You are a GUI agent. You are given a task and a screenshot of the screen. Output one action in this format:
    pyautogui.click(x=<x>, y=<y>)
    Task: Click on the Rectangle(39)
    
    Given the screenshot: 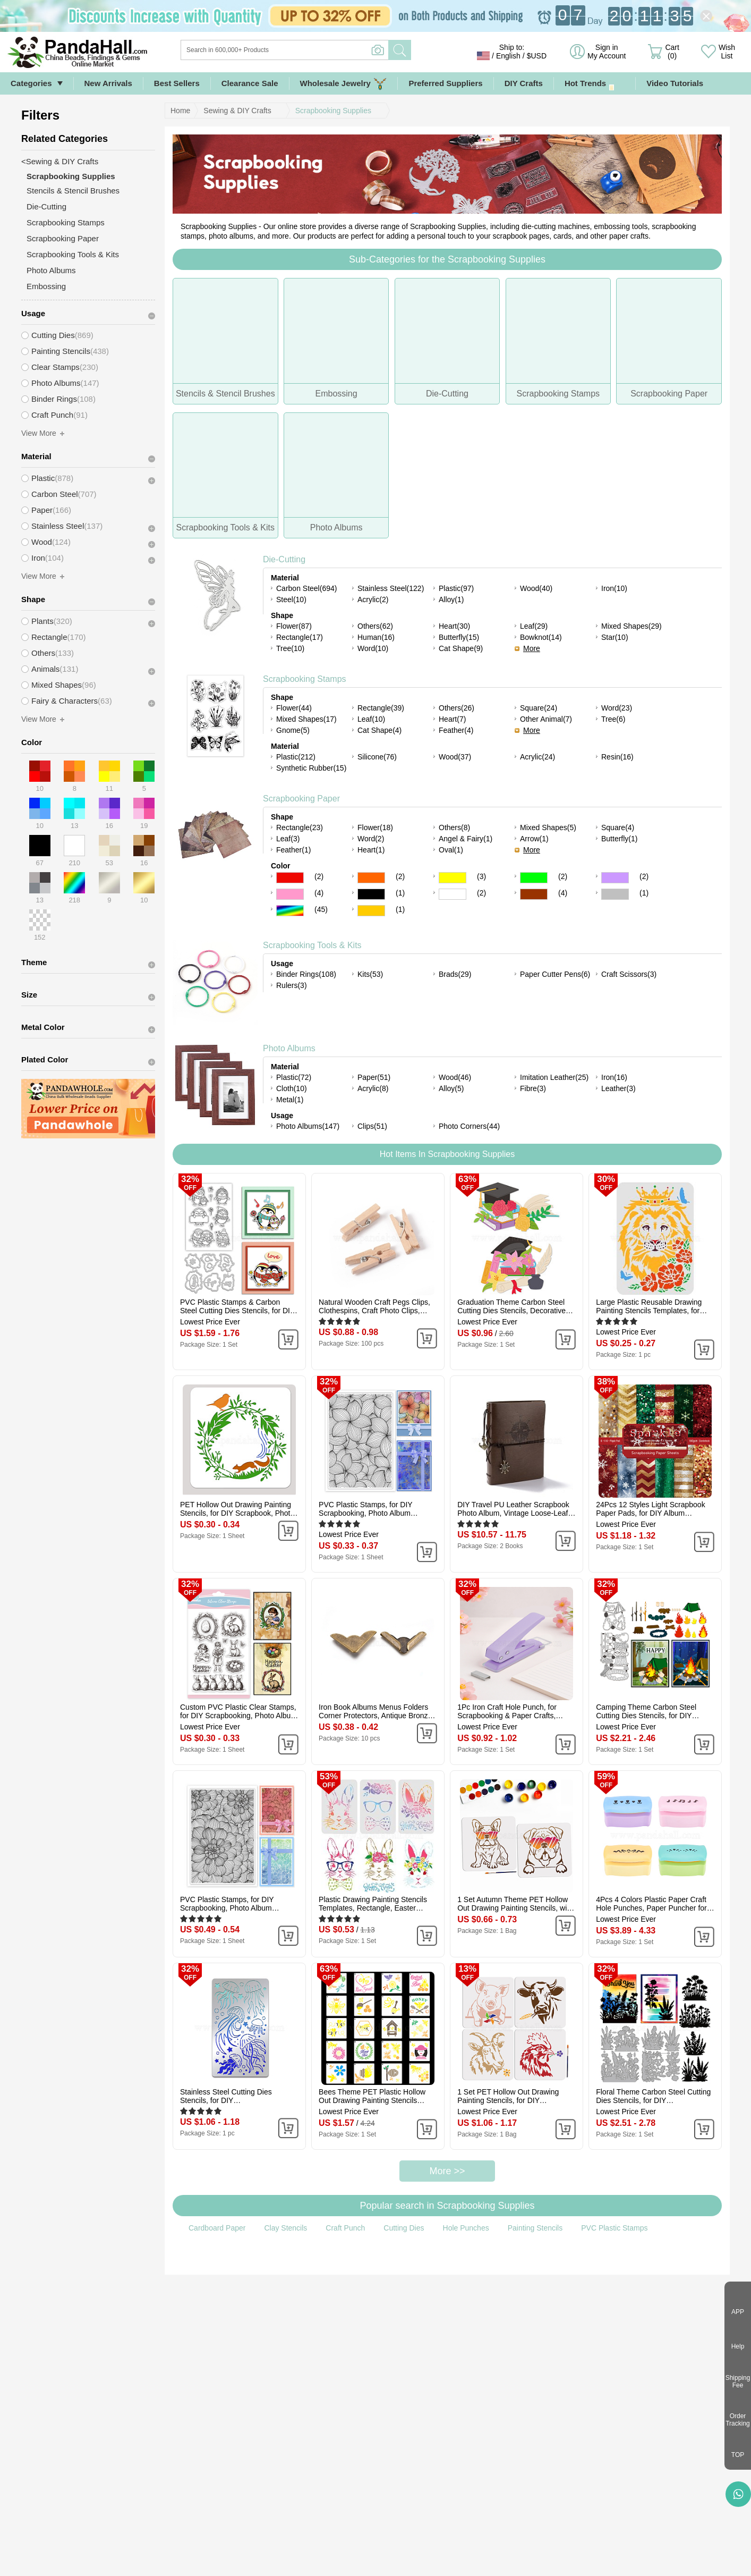 What is the action you would take?
    pyautogui.click(x=380, y=708)
    